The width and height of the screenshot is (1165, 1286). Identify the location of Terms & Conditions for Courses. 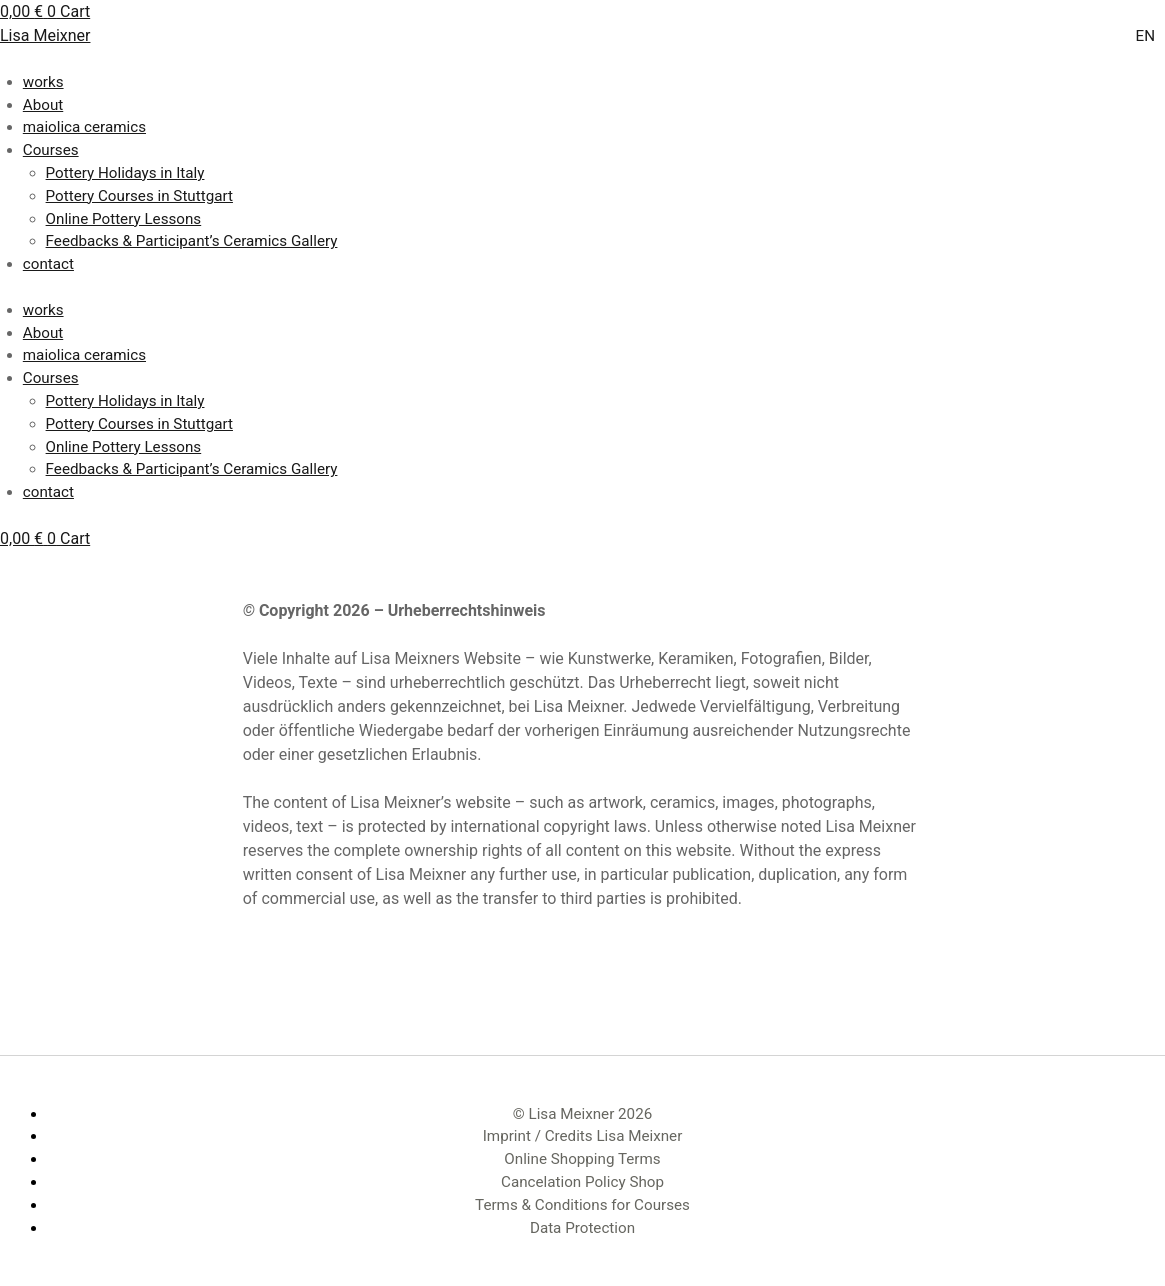
(582, 1205).